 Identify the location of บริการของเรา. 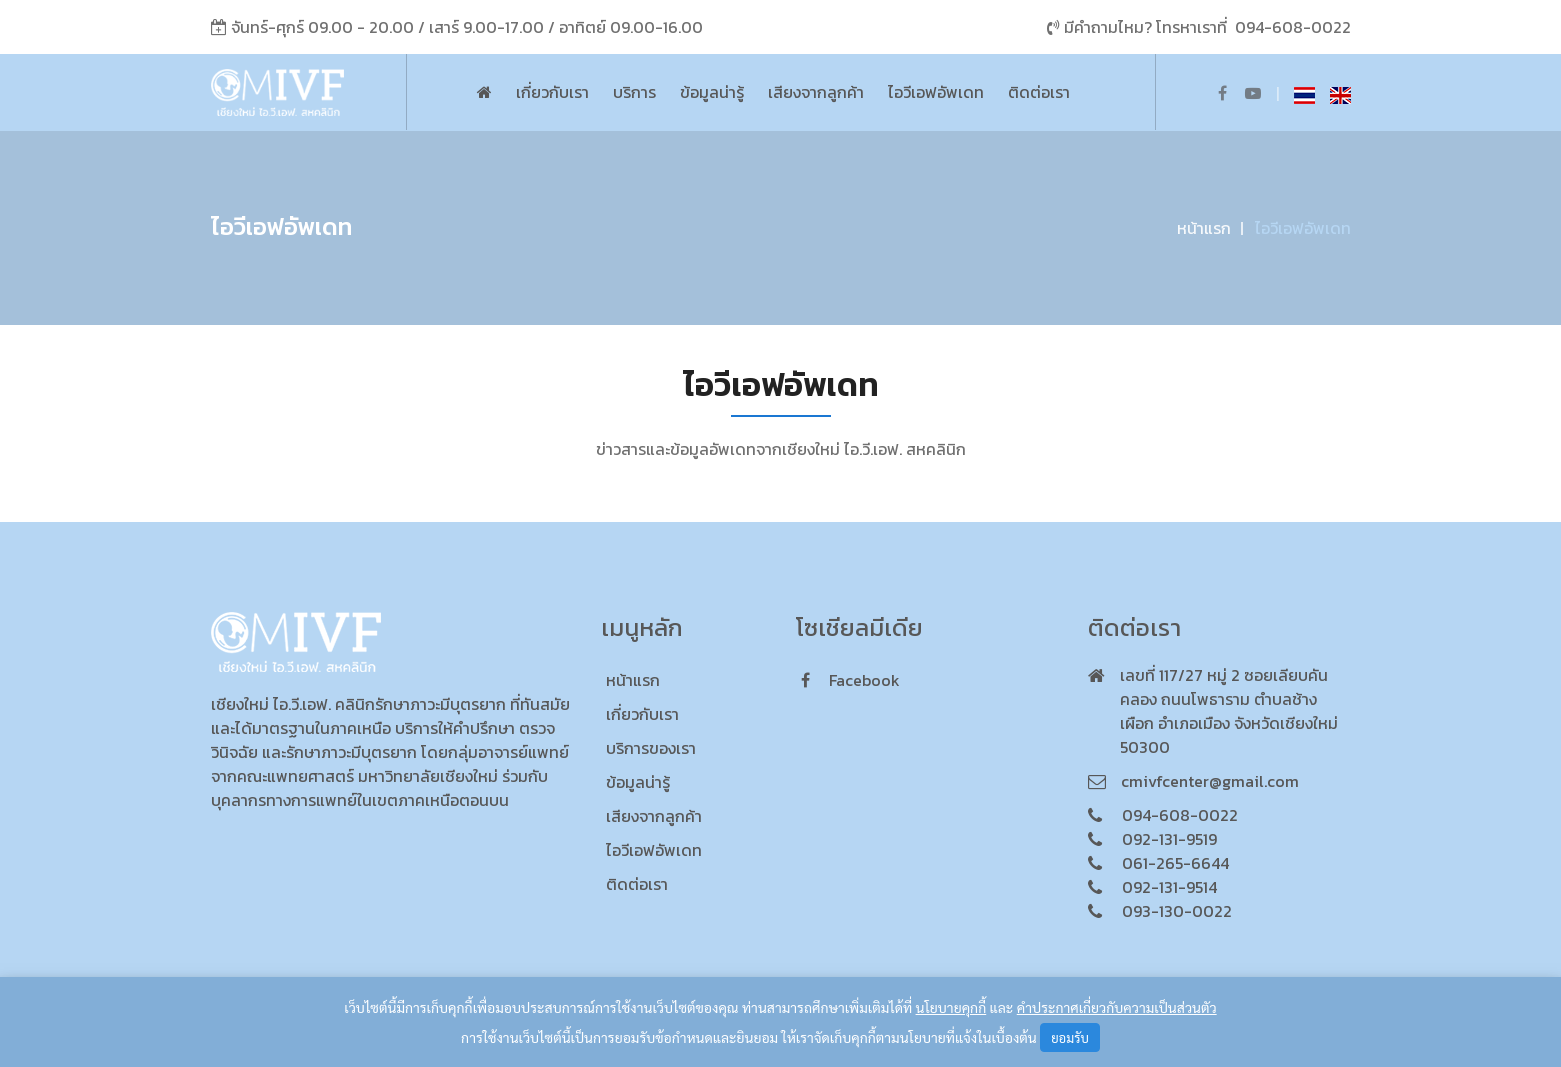
(651, 748).